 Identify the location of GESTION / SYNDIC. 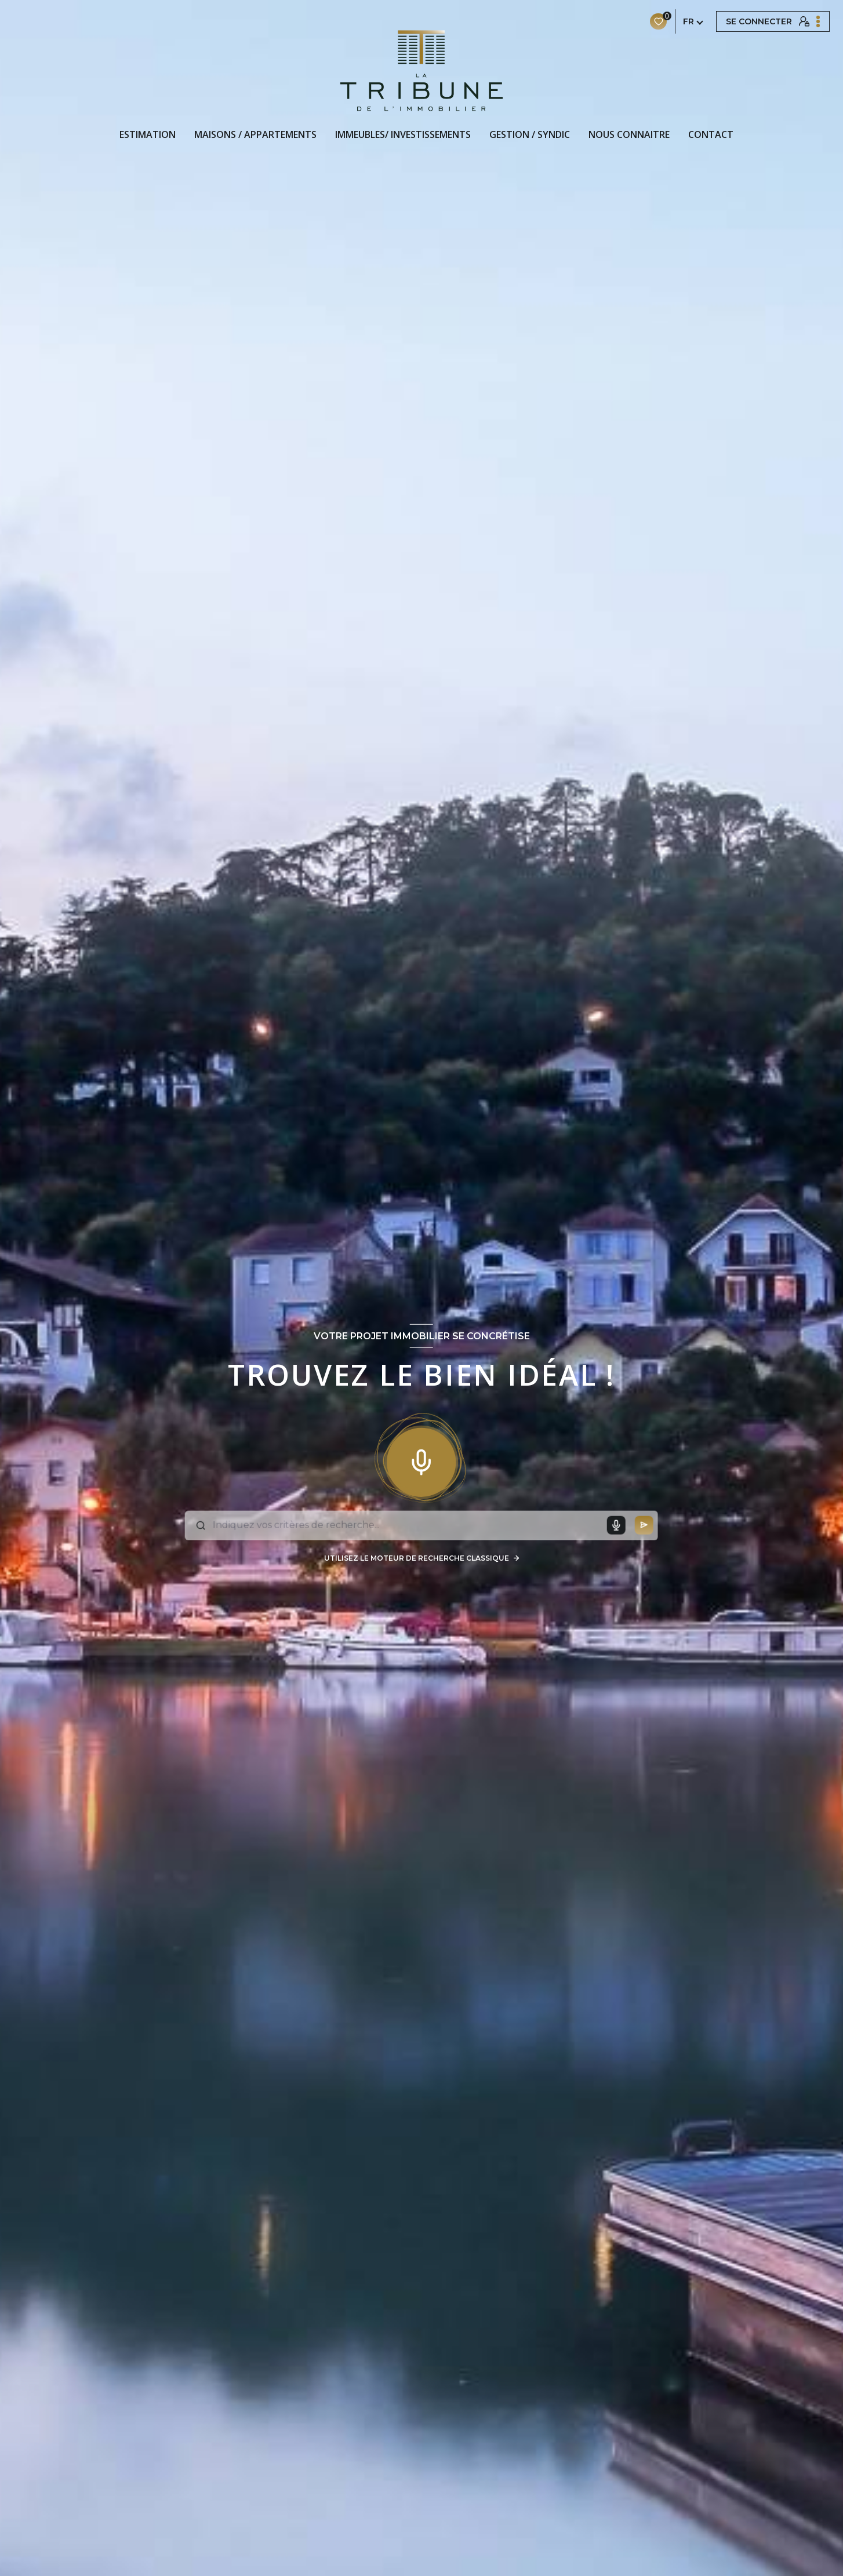
(529, 134).